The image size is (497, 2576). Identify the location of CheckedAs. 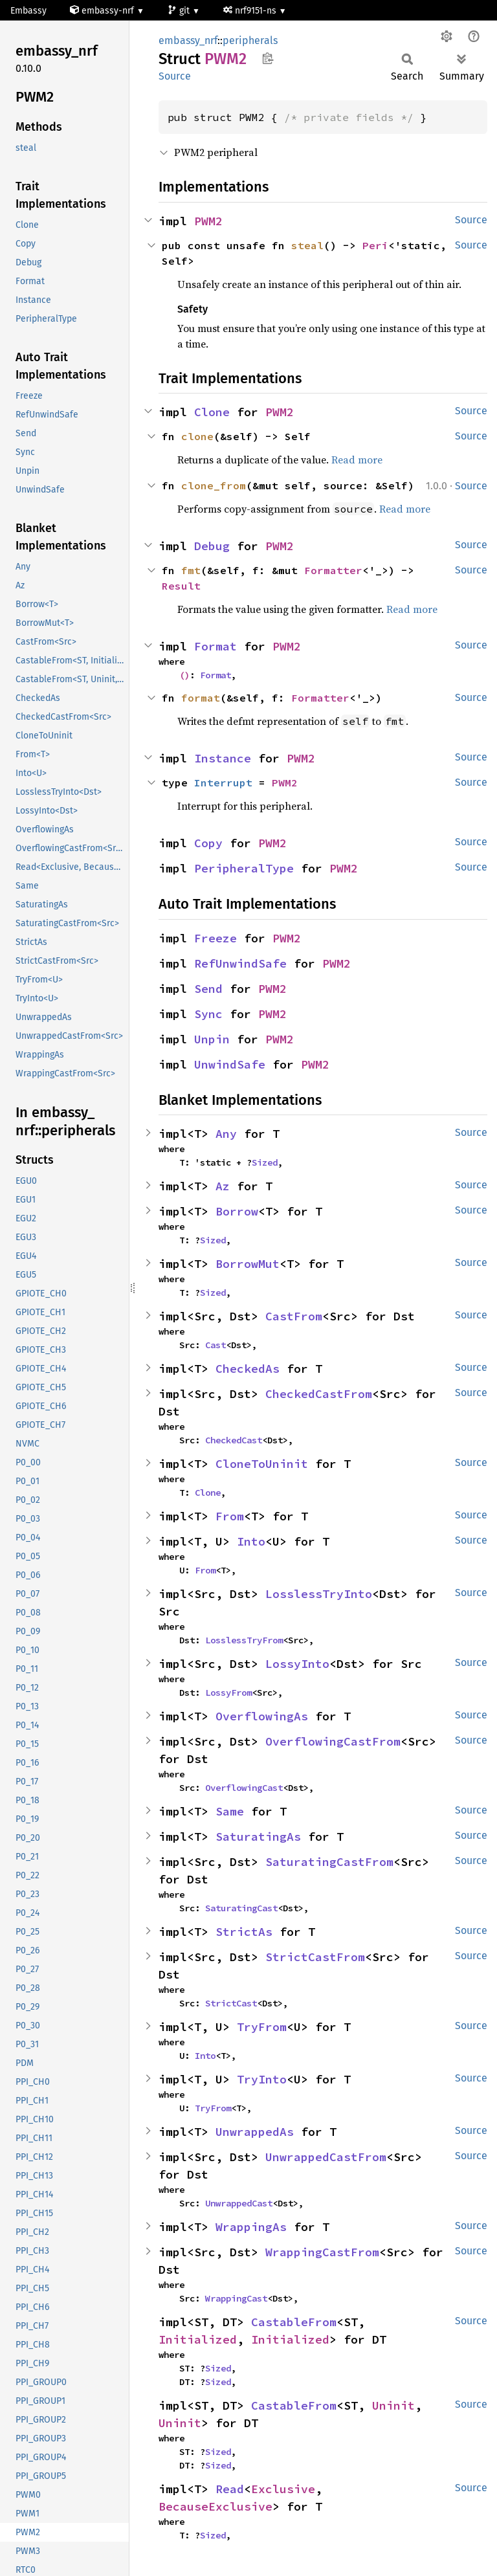
(247, 1368).